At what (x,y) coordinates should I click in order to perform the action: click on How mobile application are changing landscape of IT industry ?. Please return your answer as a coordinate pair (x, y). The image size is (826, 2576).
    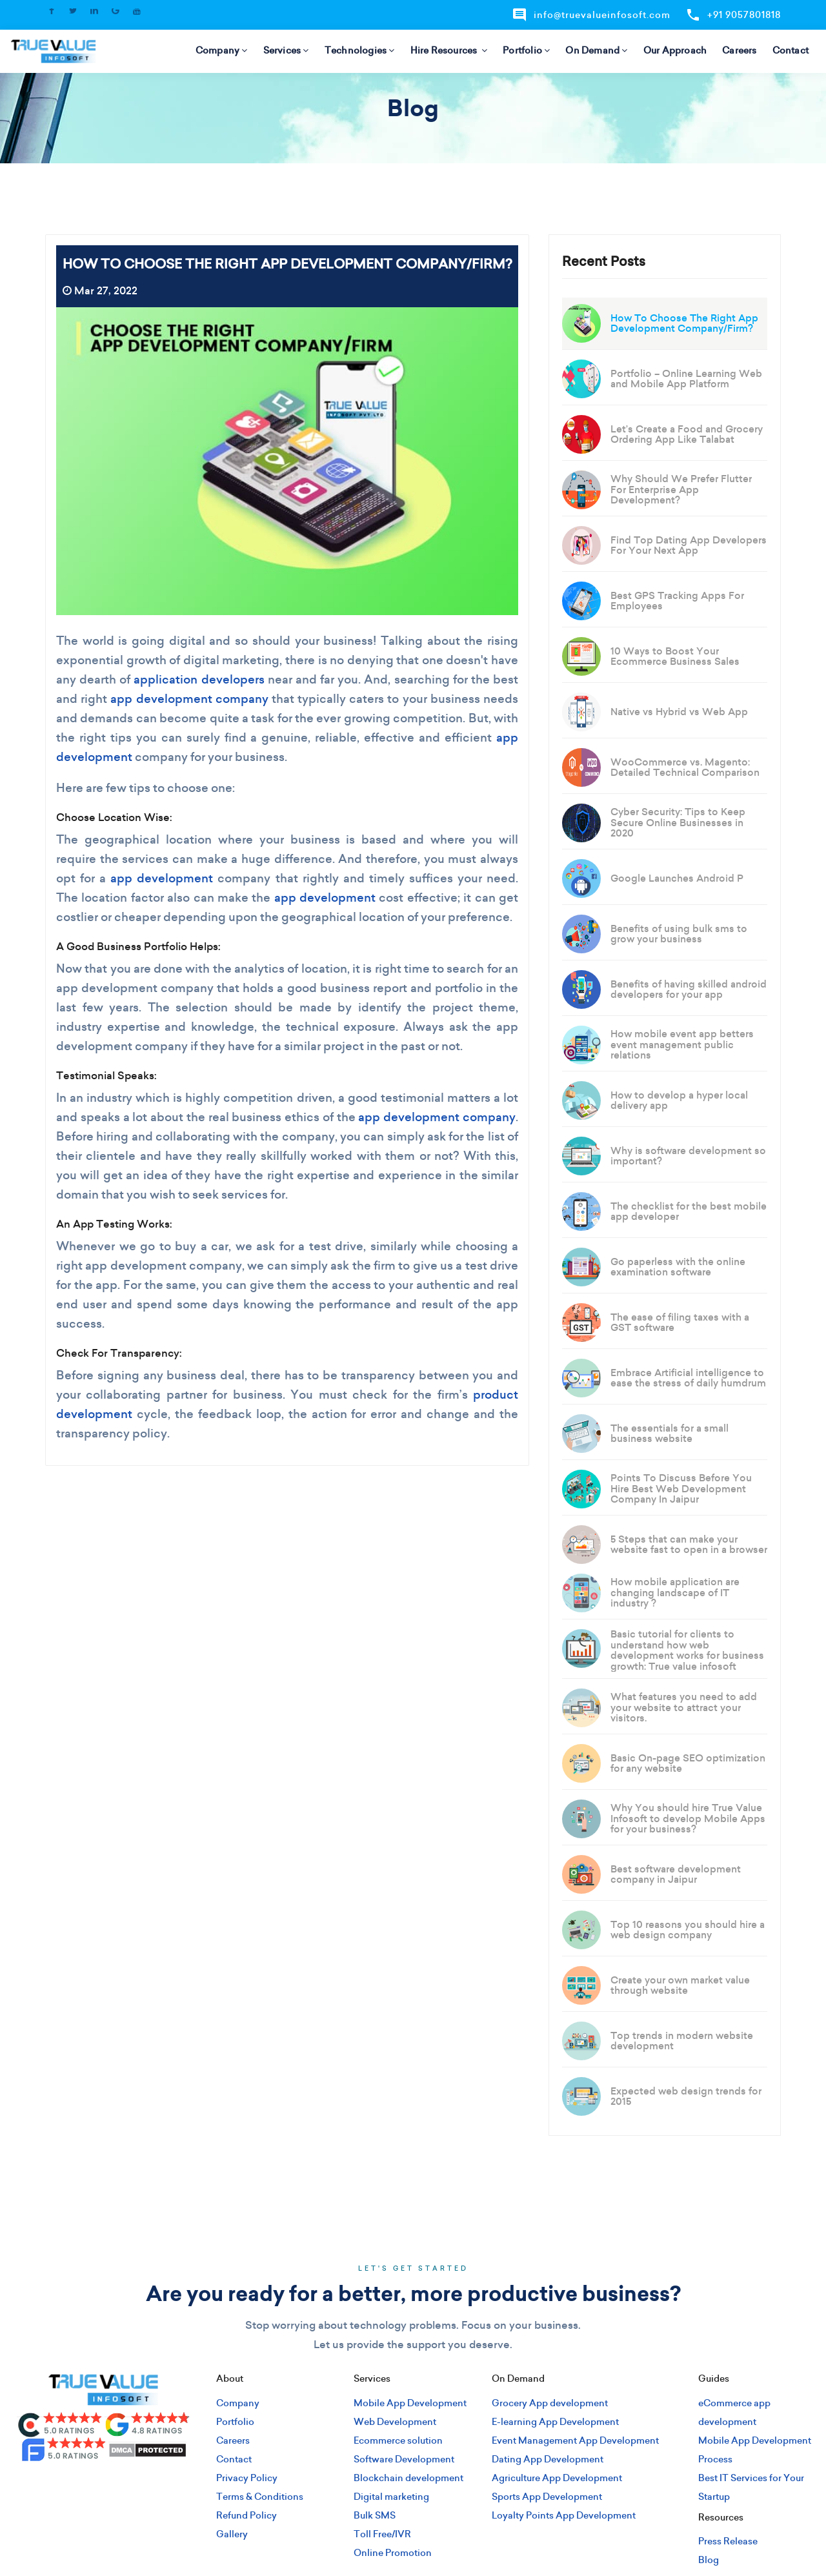
    Looking at the image, I should click on (675, 1592).